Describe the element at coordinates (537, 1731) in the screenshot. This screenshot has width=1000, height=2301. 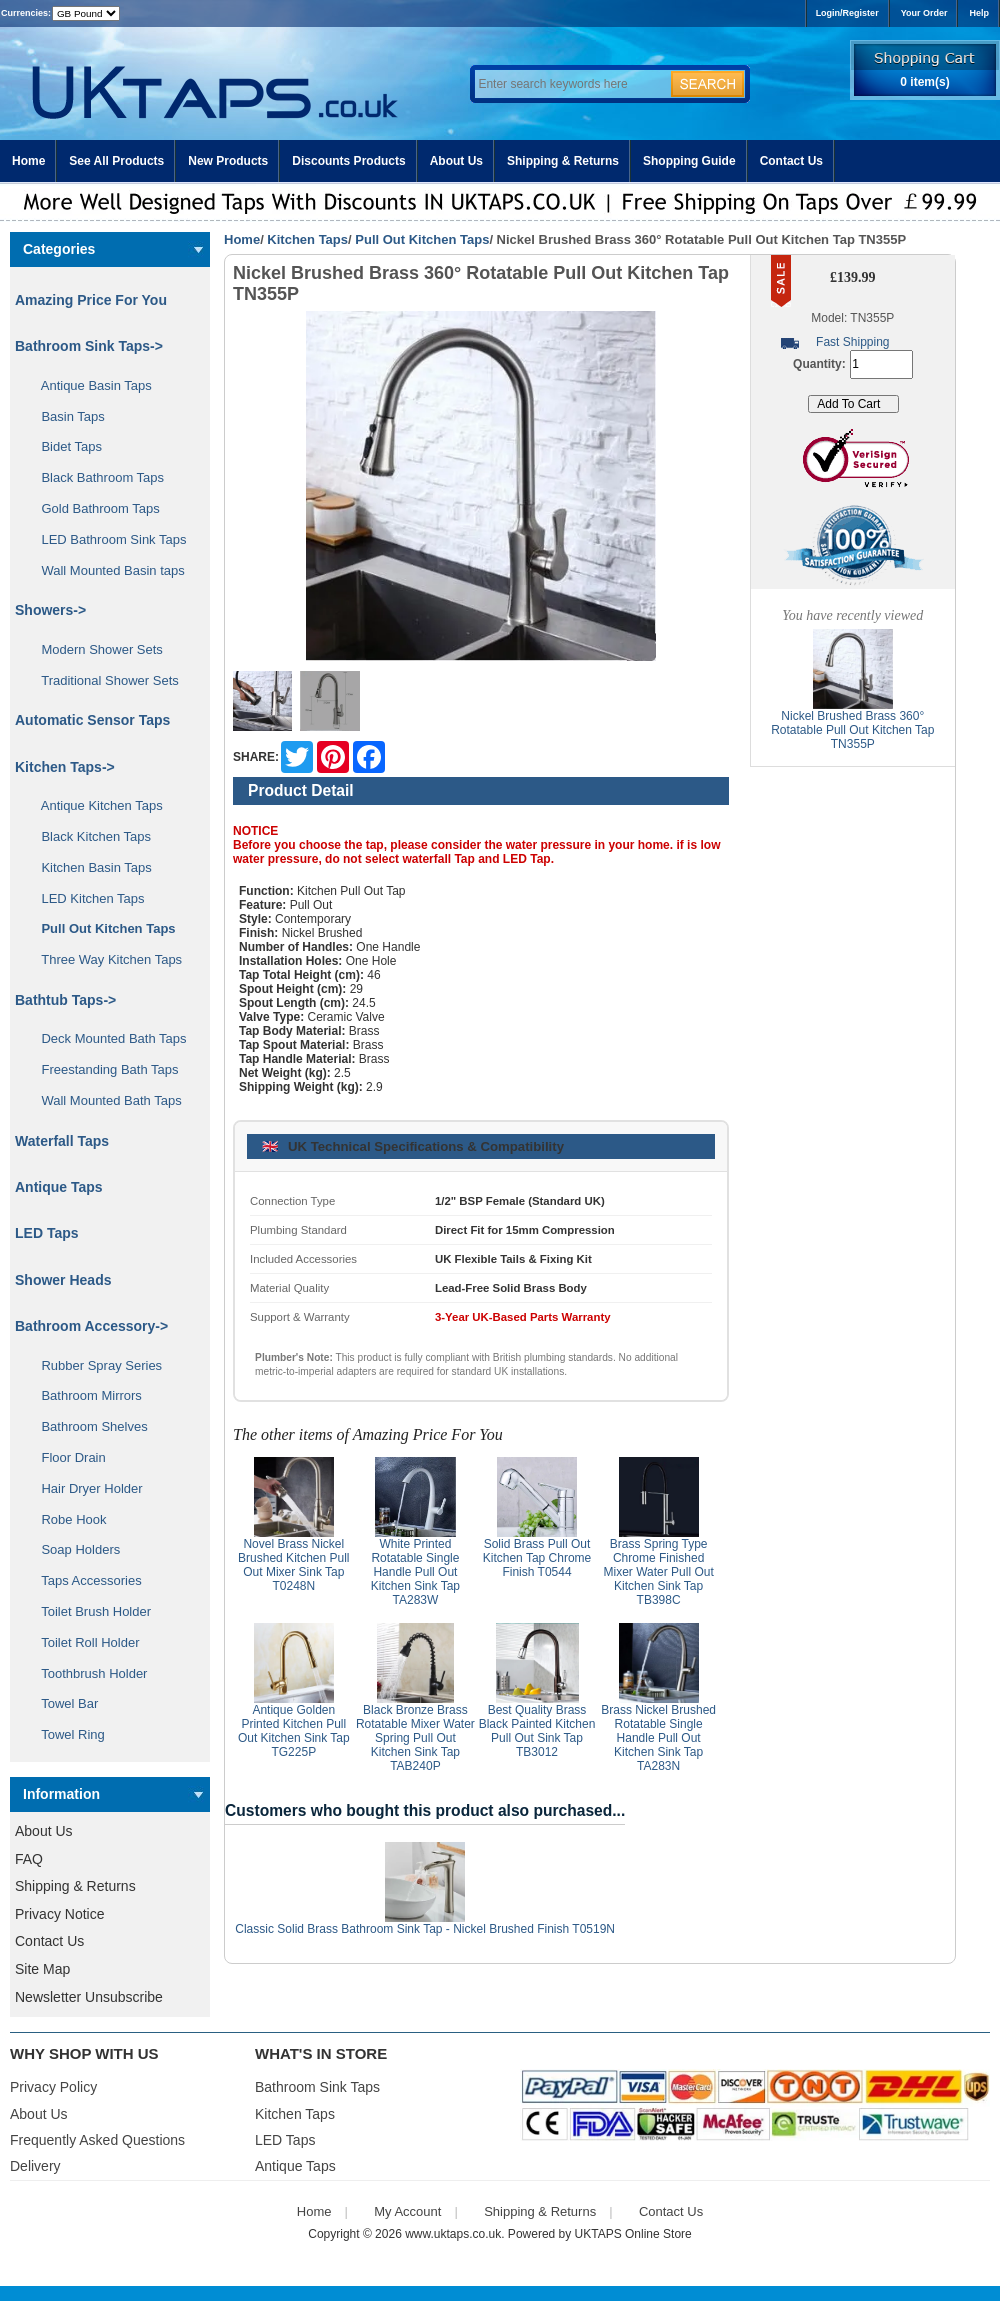
I see `Best Quality Brass Black Painted Kitchen Pull Out Sink Tap TB3012` at that location.